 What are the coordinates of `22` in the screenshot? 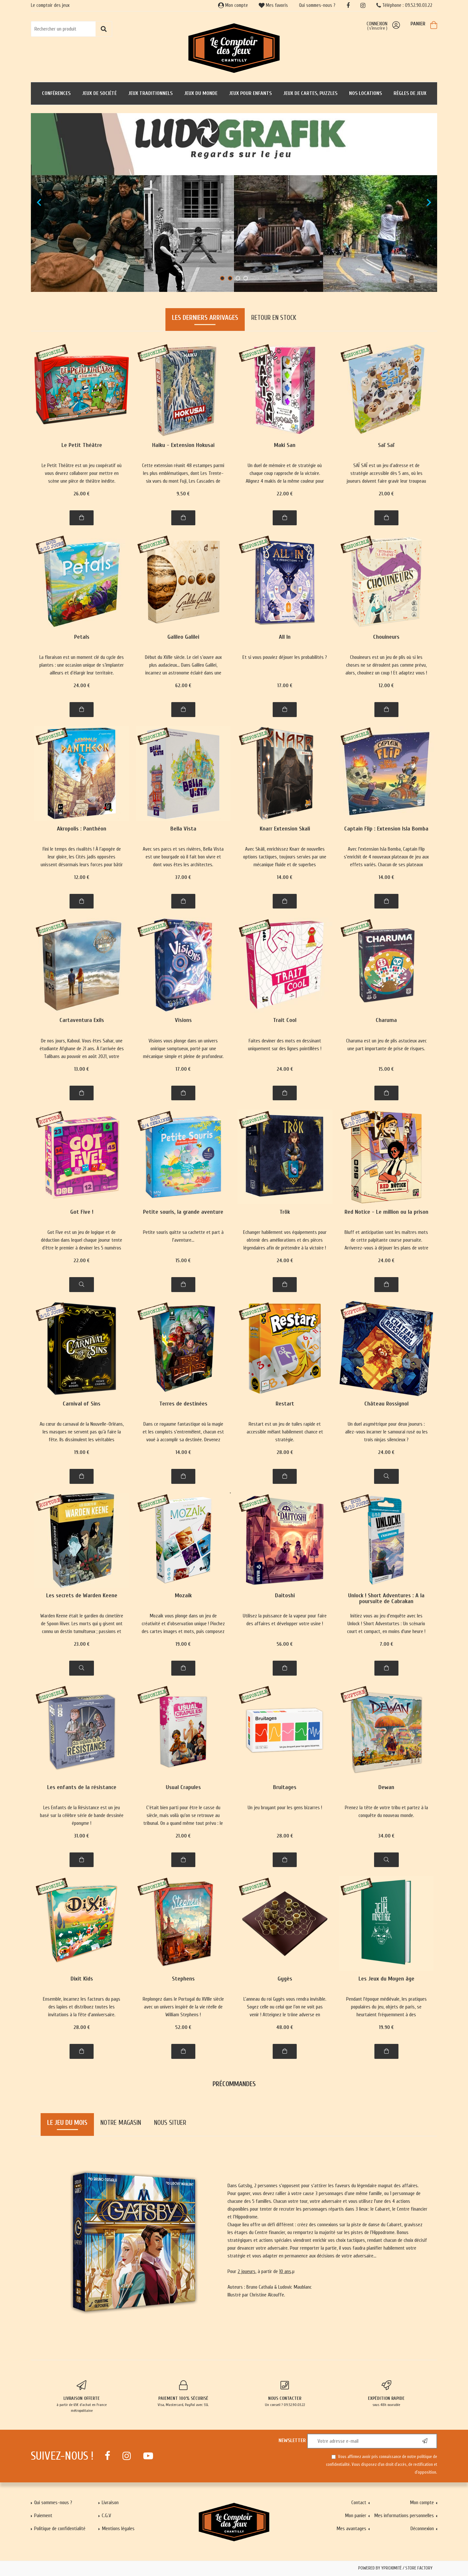 It's located at (285, 494).